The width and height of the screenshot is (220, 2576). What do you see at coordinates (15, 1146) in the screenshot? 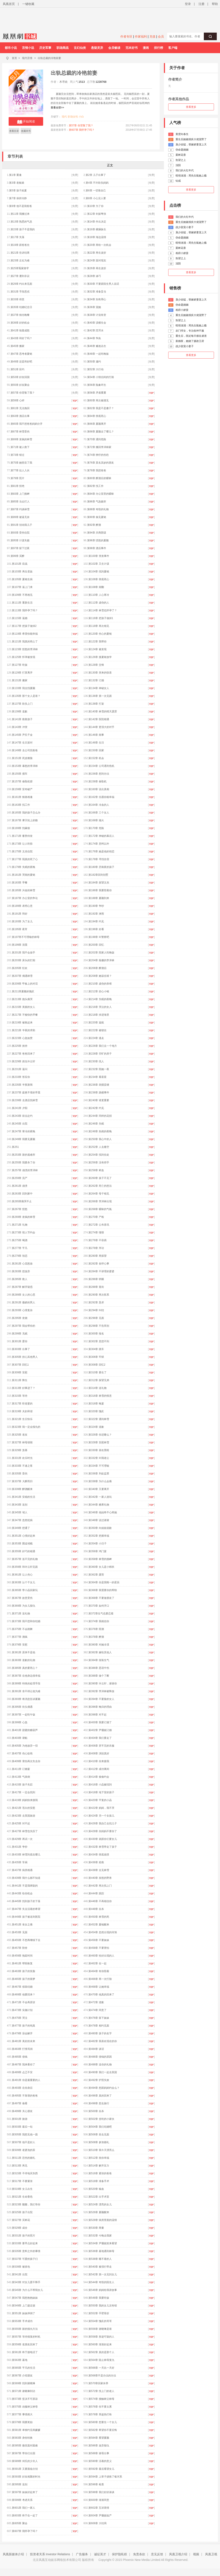
I see `第251` at bounding box center [15, 1146].